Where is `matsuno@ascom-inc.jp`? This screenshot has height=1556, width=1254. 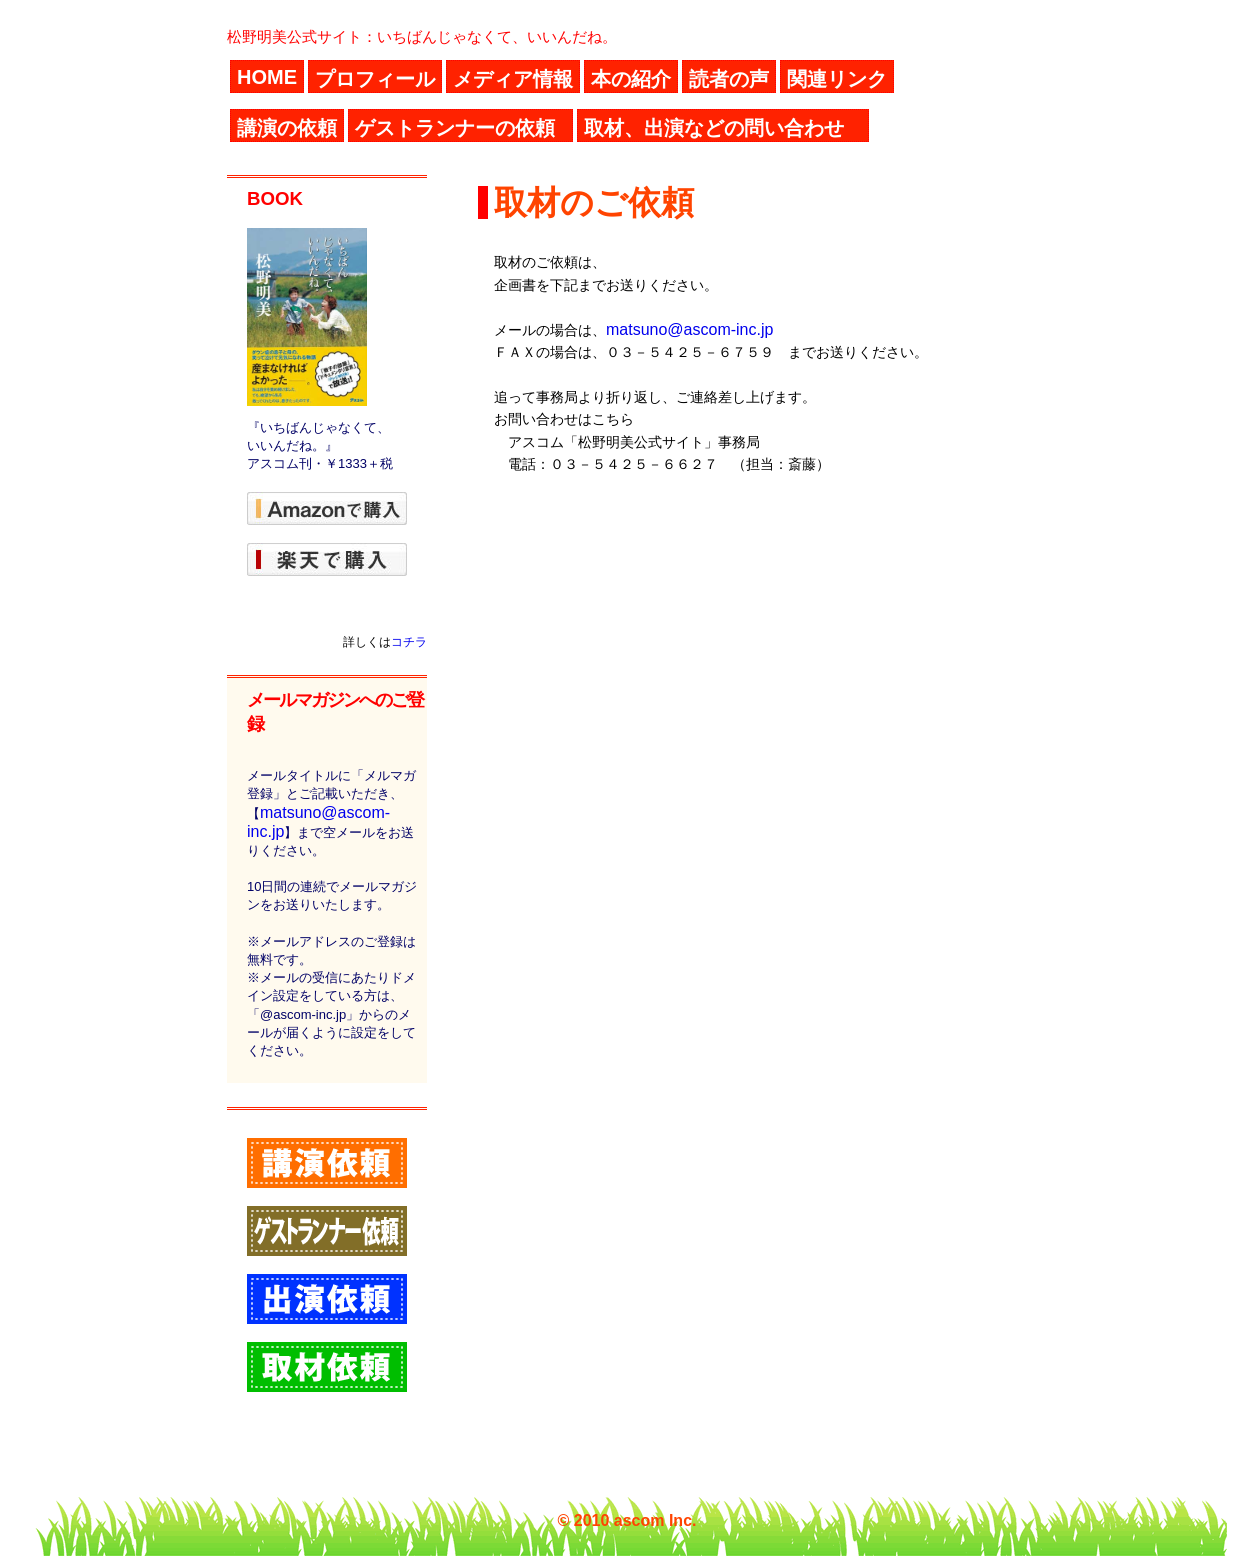
matsuno@ascom-inc.jp is located at coordinates (689, 329).